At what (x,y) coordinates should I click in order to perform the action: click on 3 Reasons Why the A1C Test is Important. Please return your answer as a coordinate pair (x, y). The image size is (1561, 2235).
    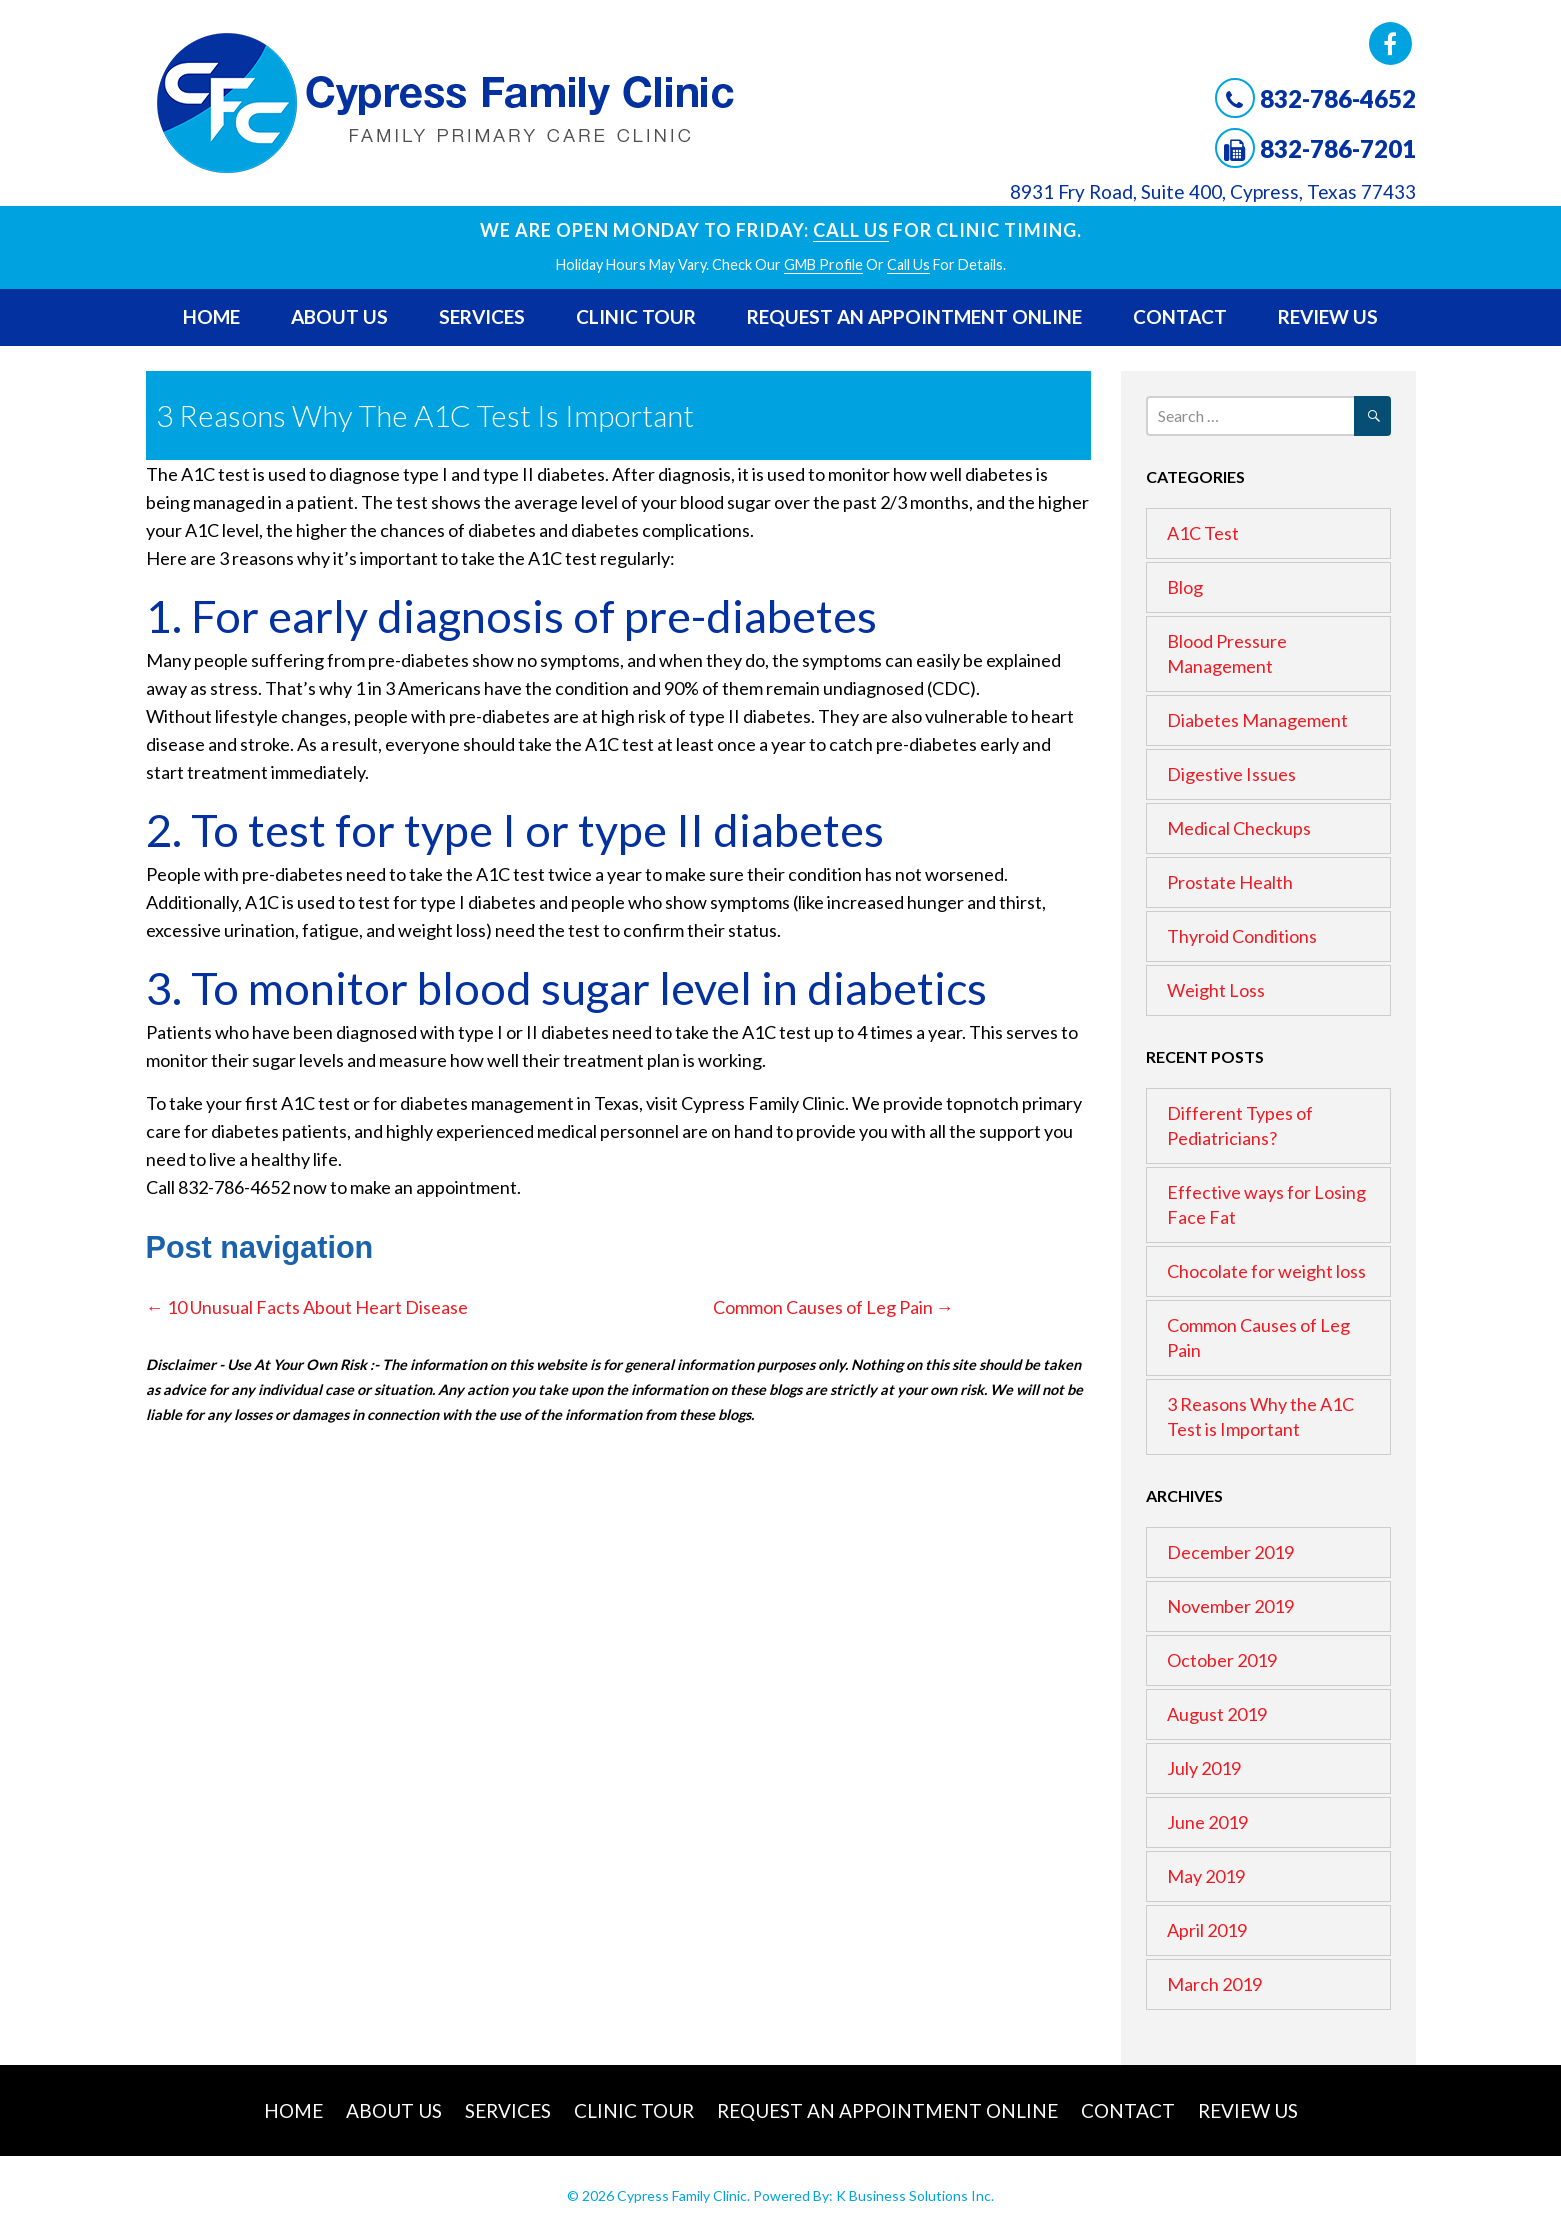
    Looking at the image, I should click on (1260, 1416).